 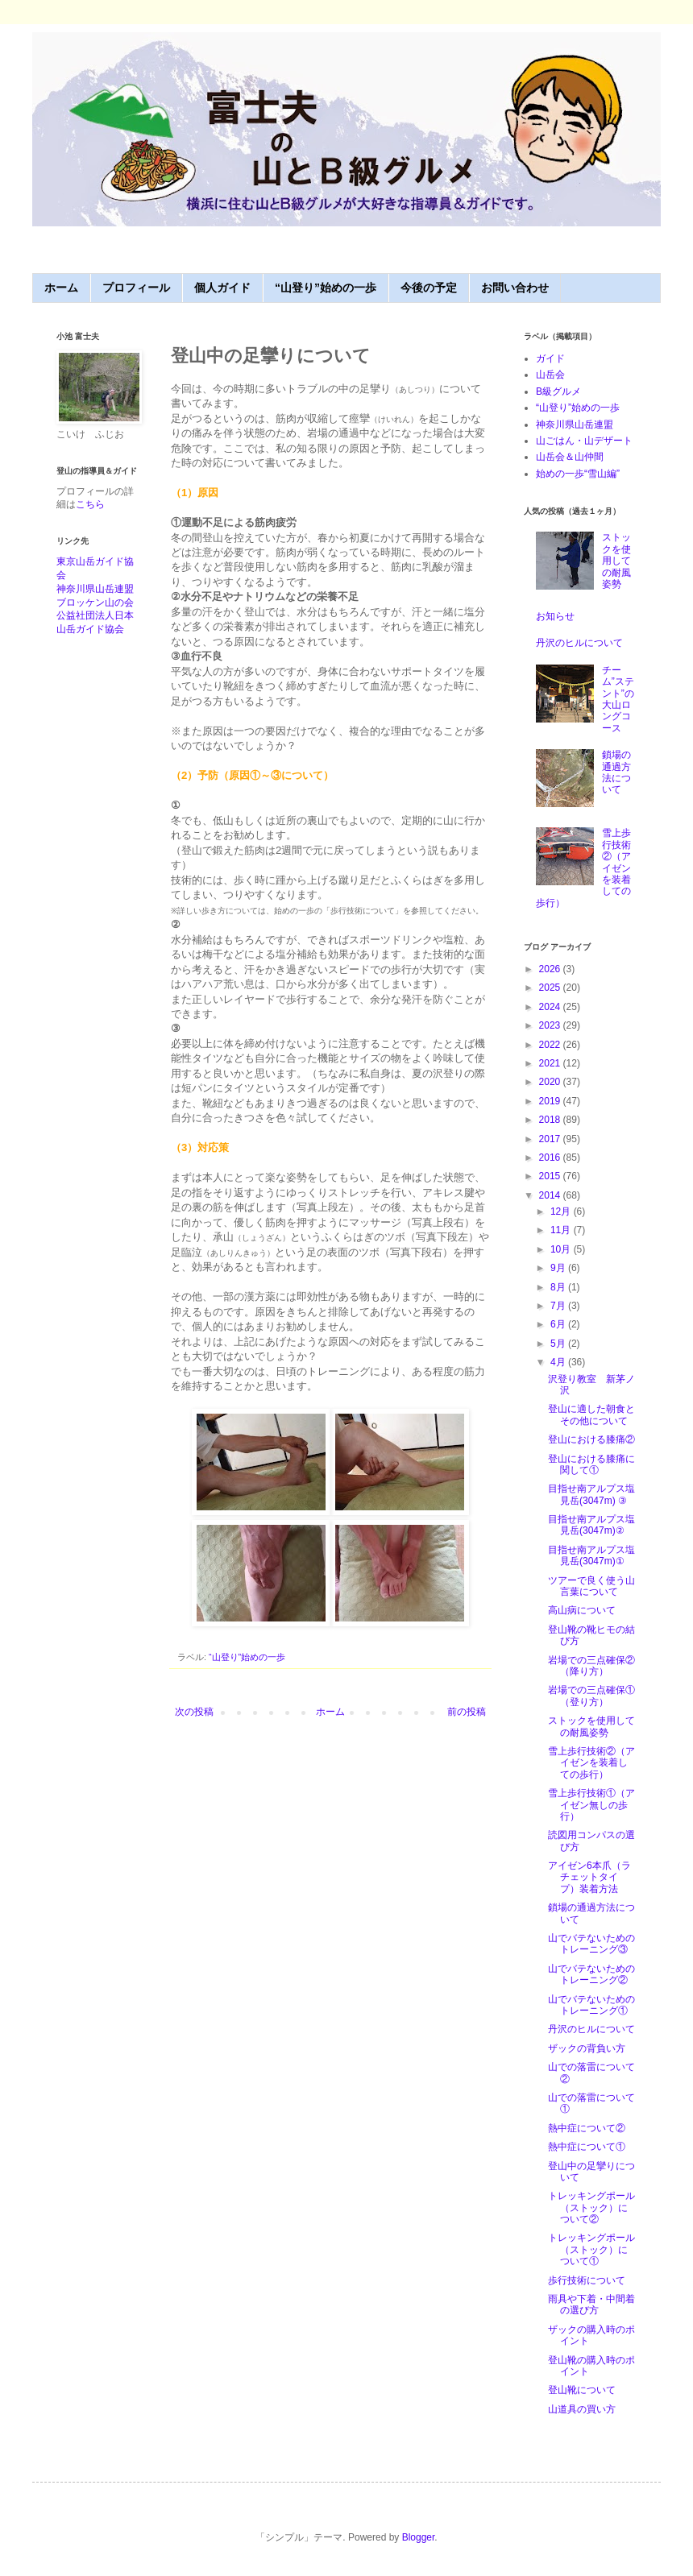 I want to click on 2019, so click(x=551, y=1101).